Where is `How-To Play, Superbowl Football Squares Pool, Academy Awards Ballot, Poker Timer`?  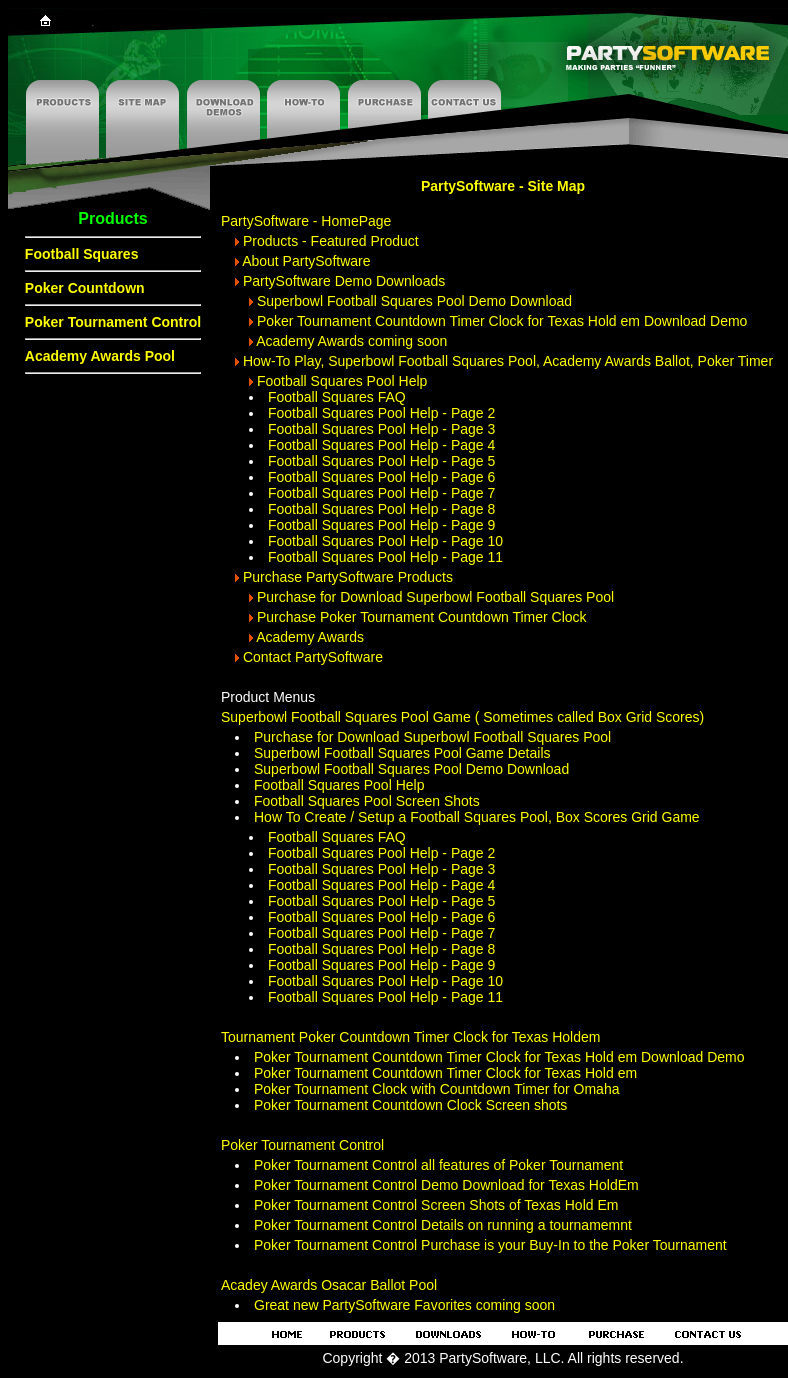
How-To Play, Superbowl Football Squares Pool, Academy Awards Ballot, Poker Timer is located at coordinates (508, 361).